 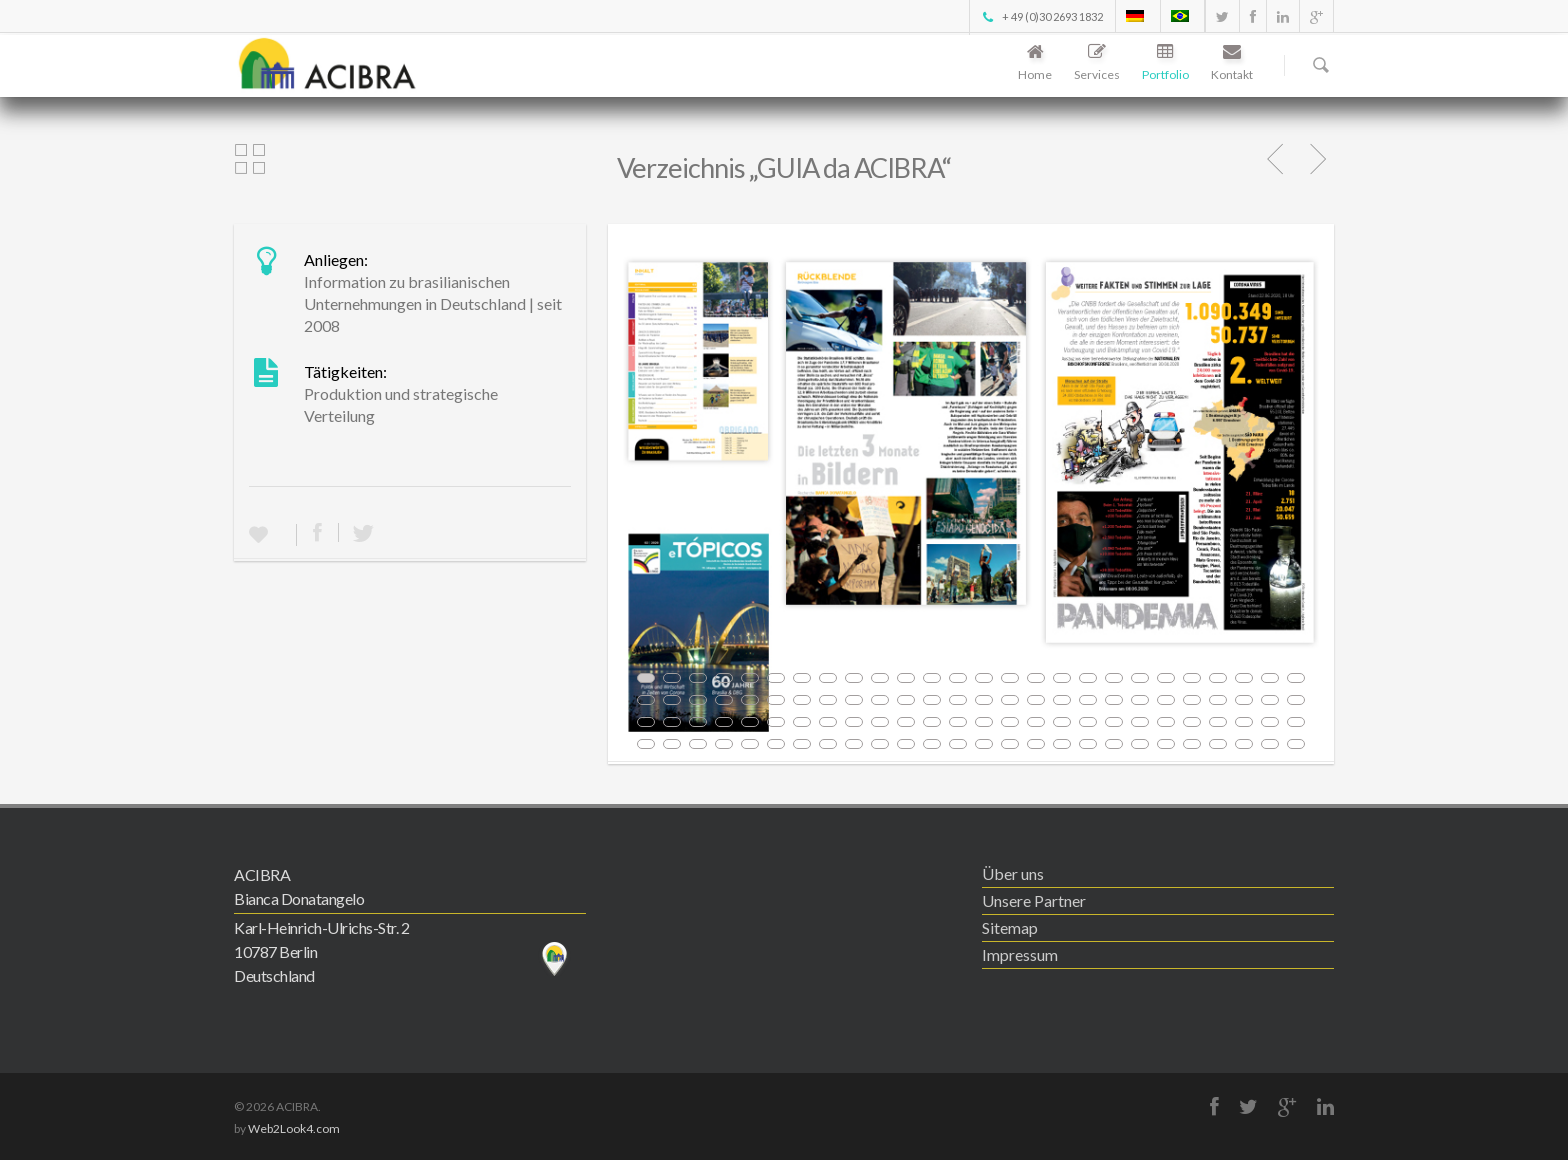 I want to click on Impressum, so click(x=1020, y=954).